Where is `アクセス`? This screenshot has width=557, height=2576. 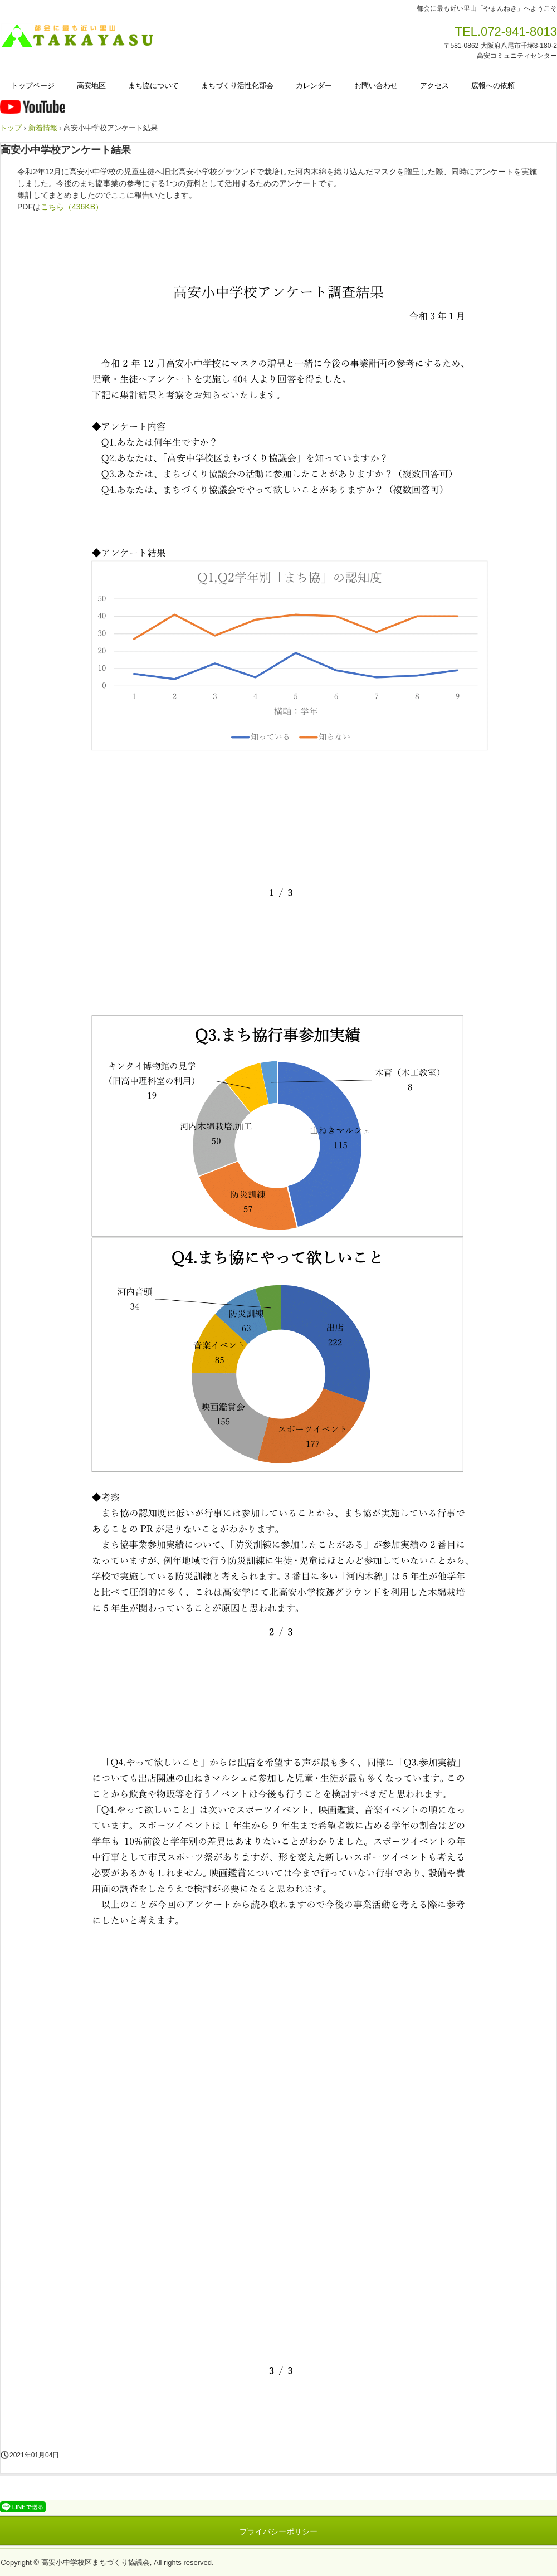
アクセス is located at coordinates (434, 85).